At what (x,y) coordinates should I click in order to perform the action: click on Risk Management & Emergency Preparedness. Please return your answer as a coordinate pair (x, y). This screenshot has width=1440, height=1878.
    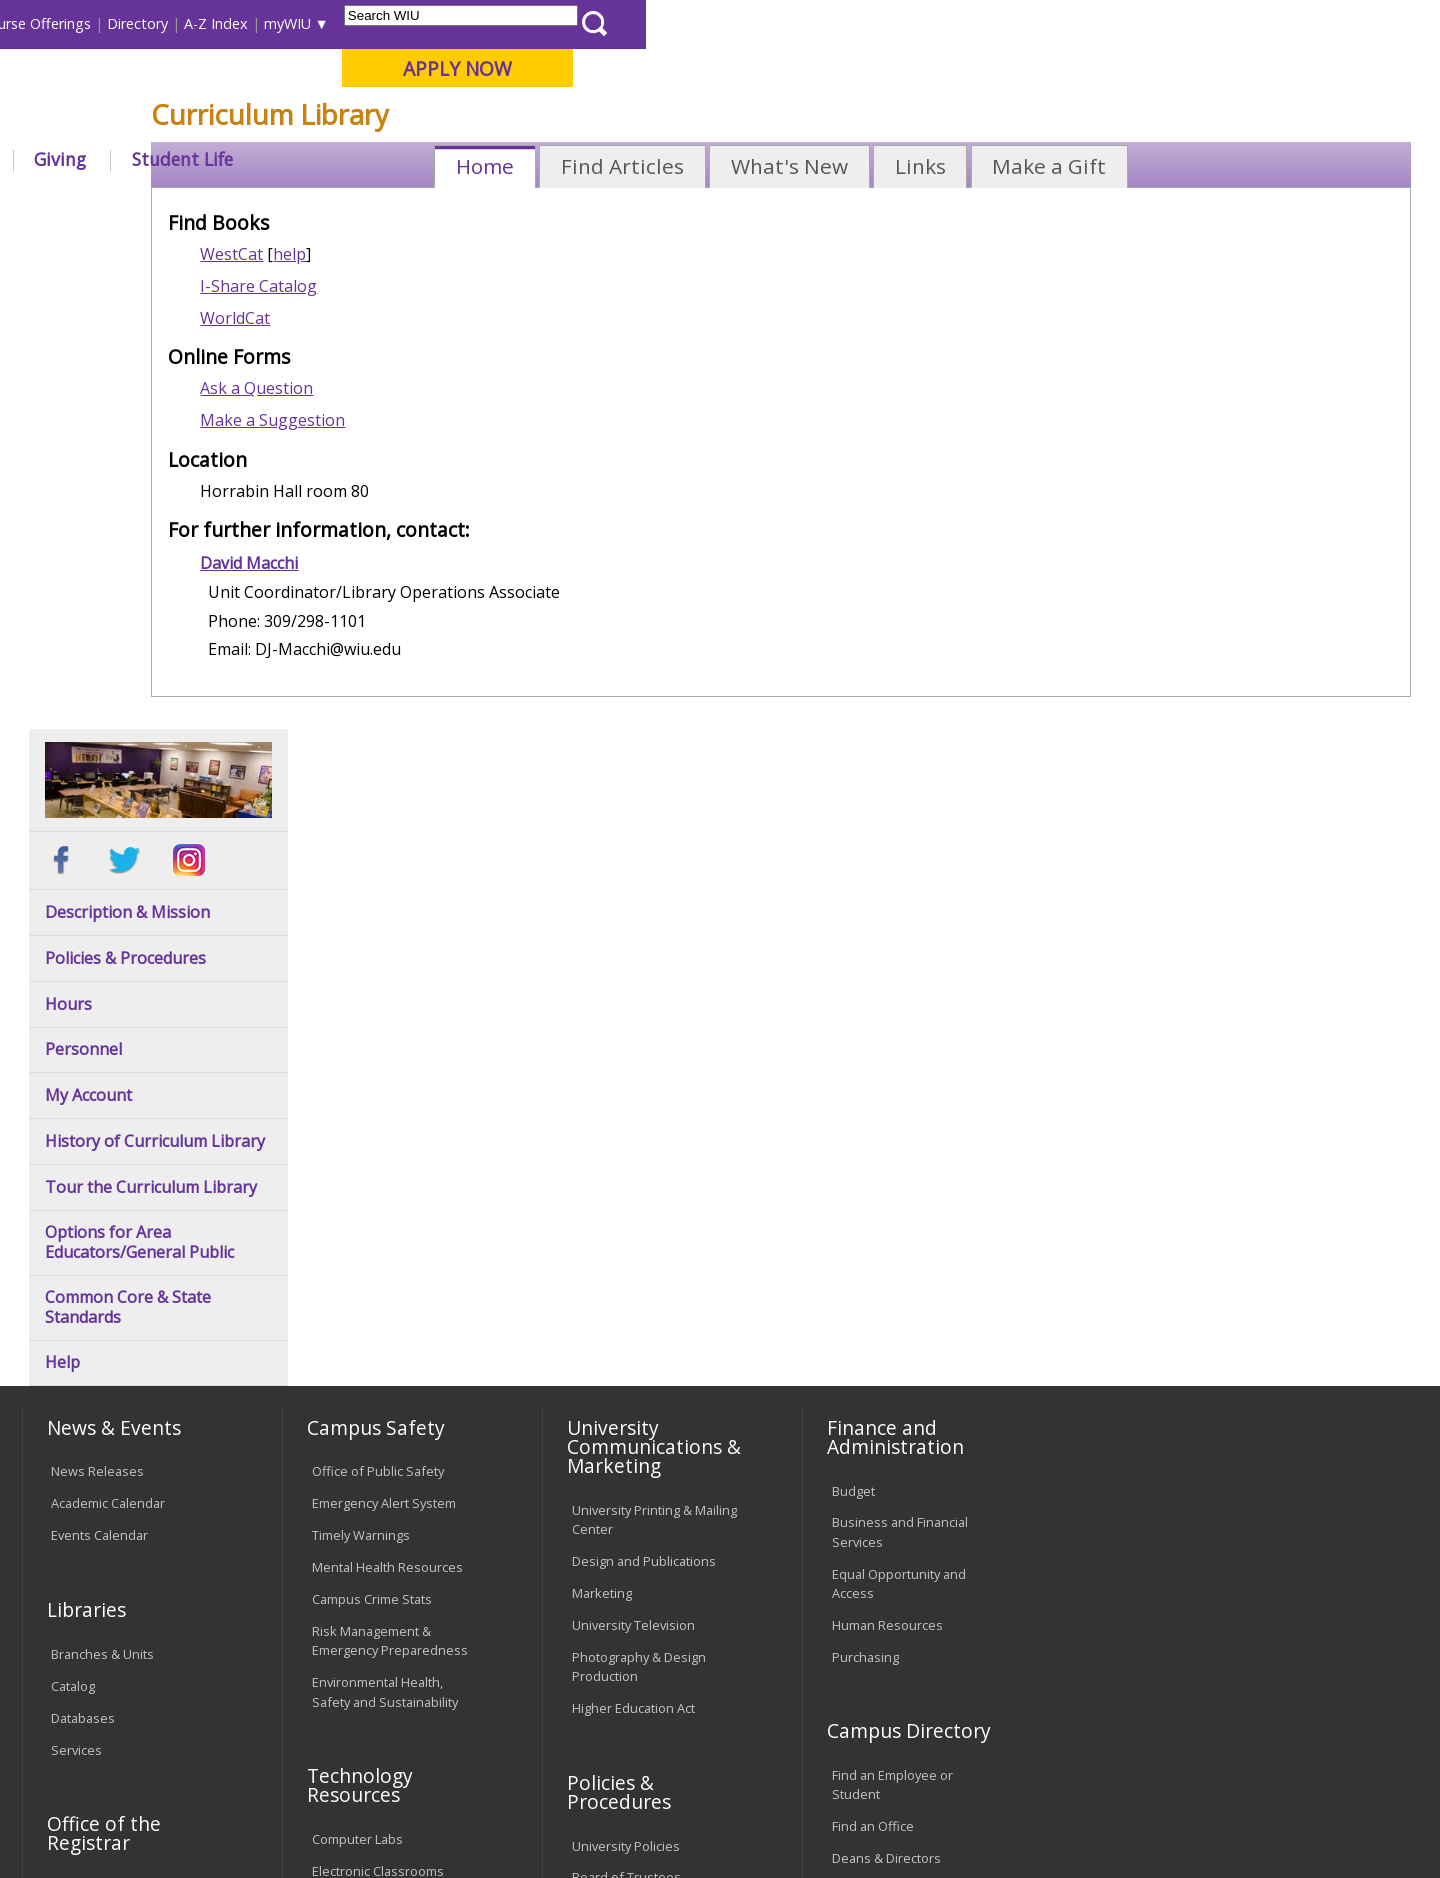
    Looking at the image, I should click on (390, 1145).